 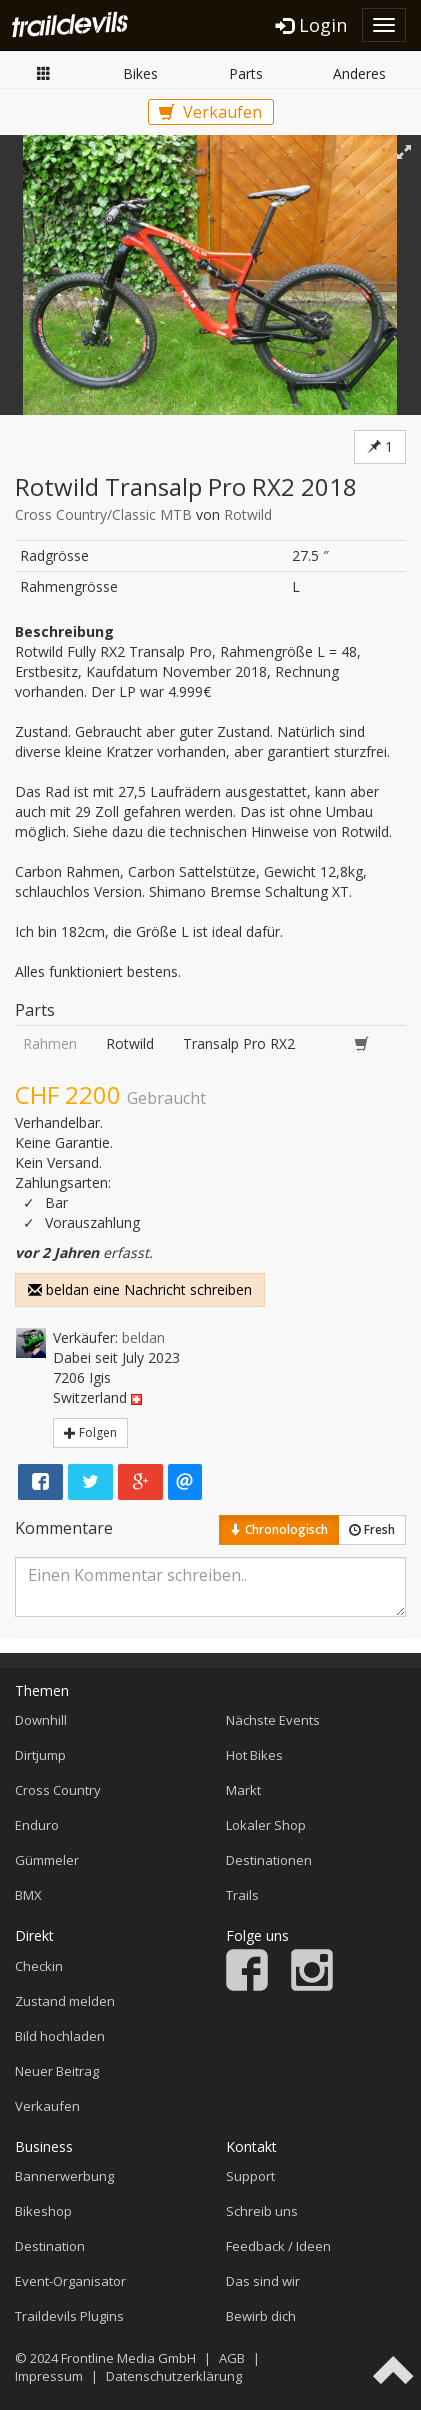 I want to click on Fresh, so click(x=372, y=1529).